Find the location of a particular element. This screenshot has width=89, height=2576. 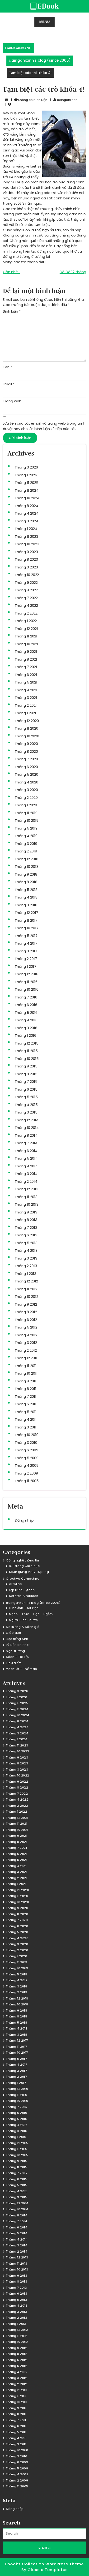

Tháng 11 2017 is located at coordinates (26, 920).